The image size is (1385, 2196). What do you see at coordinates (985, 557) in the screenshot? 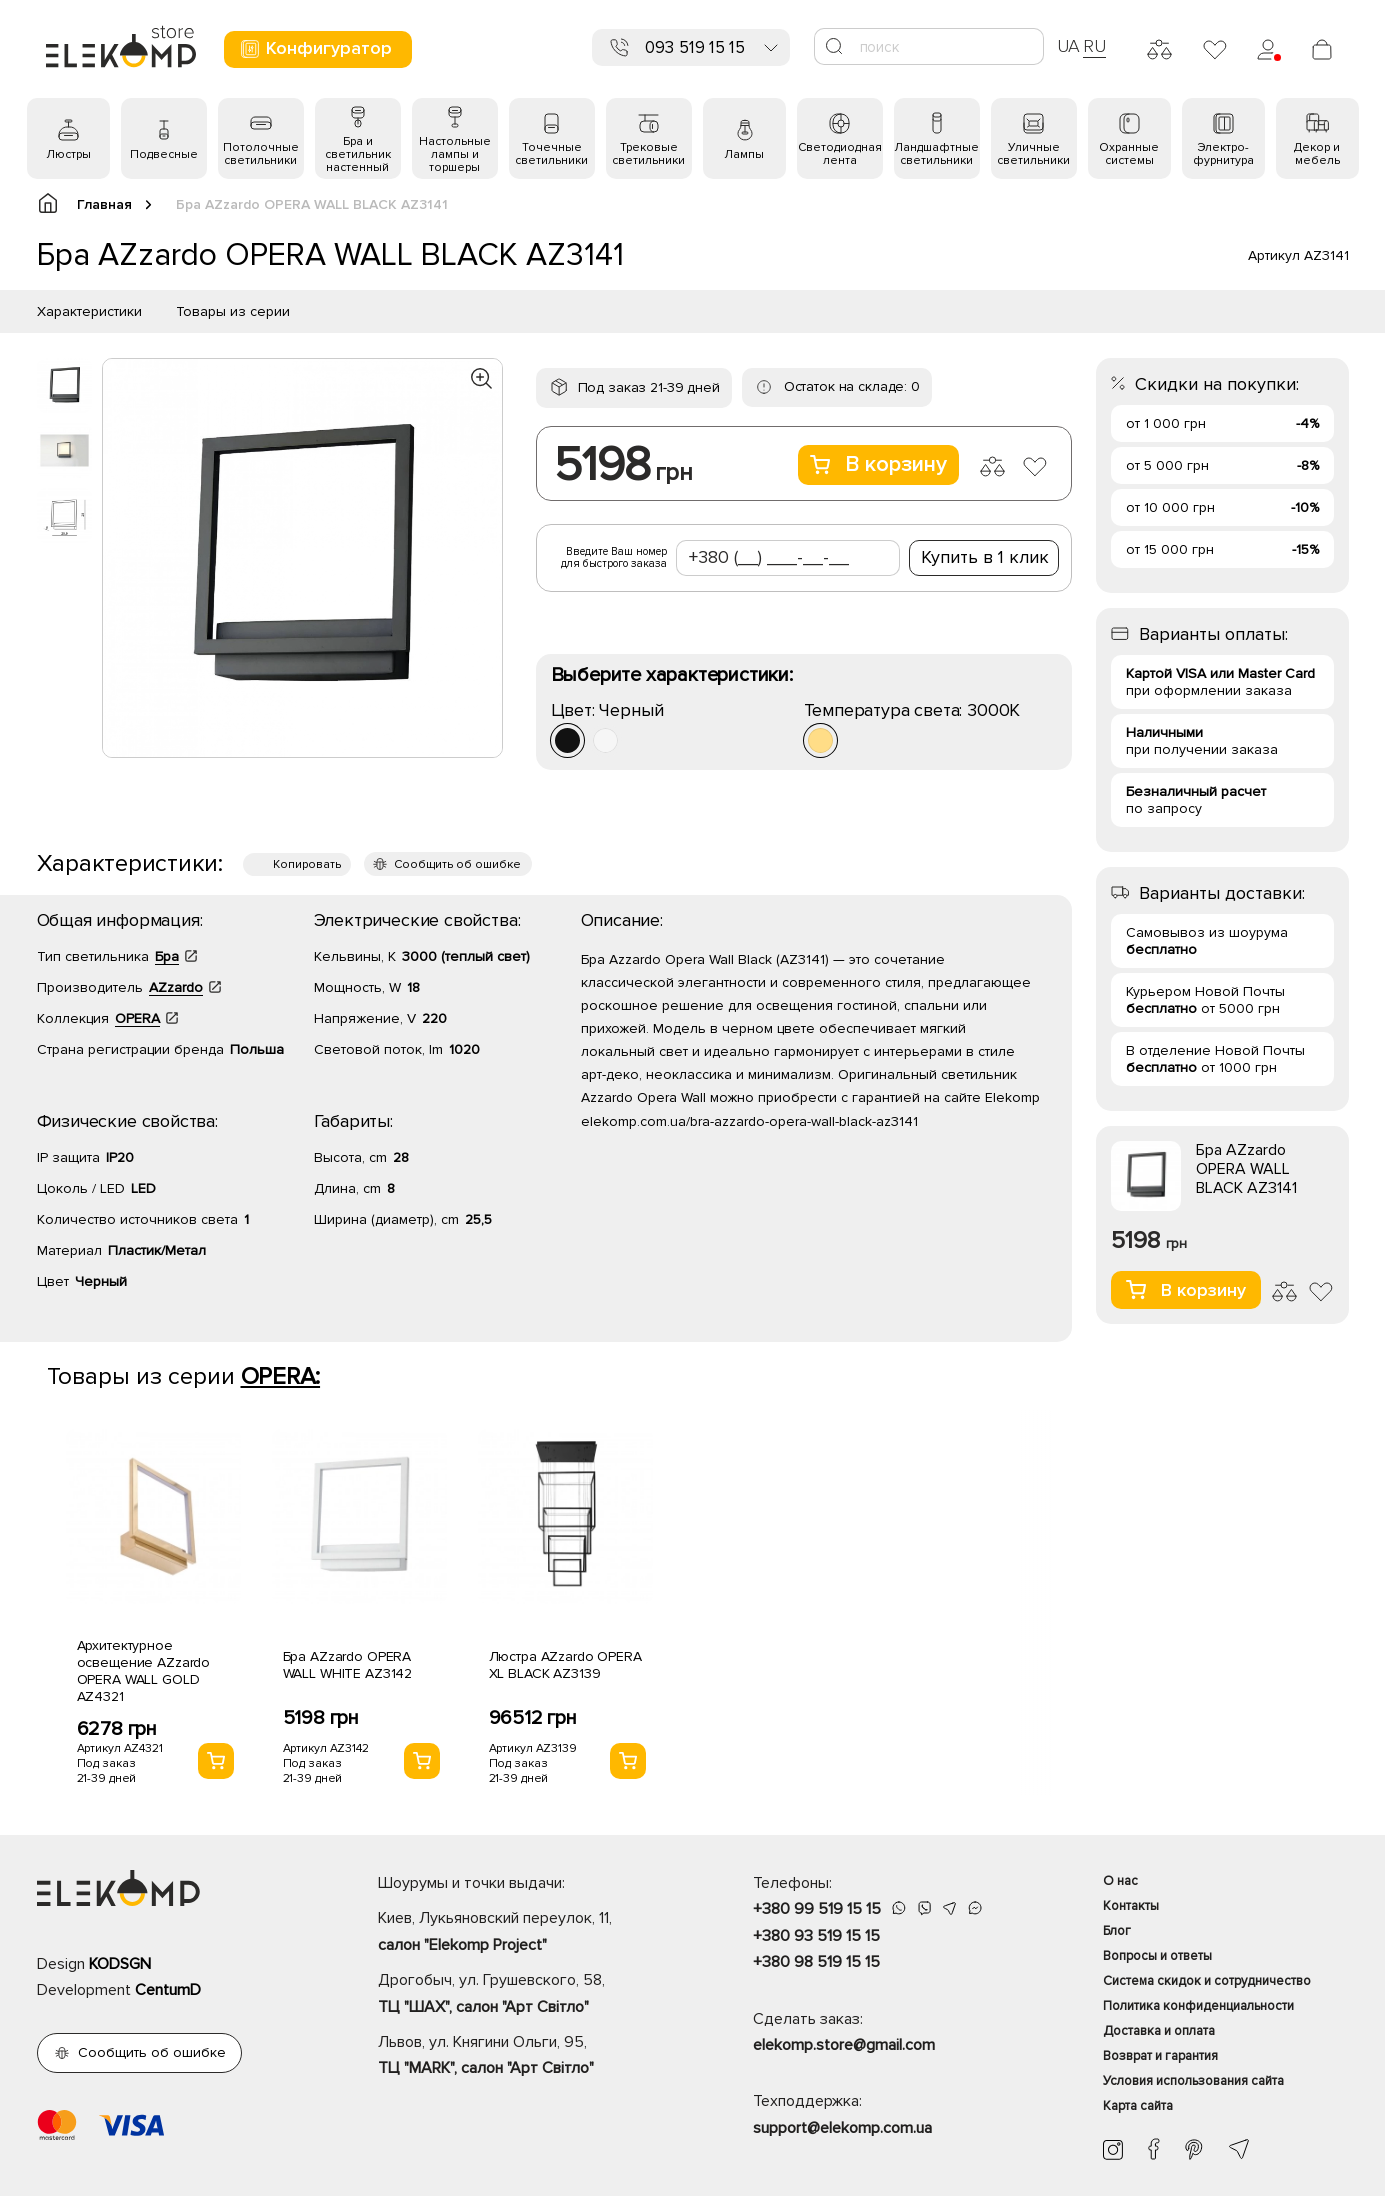
I see `Купить в 1 клик` at bounding box center [985, 557].